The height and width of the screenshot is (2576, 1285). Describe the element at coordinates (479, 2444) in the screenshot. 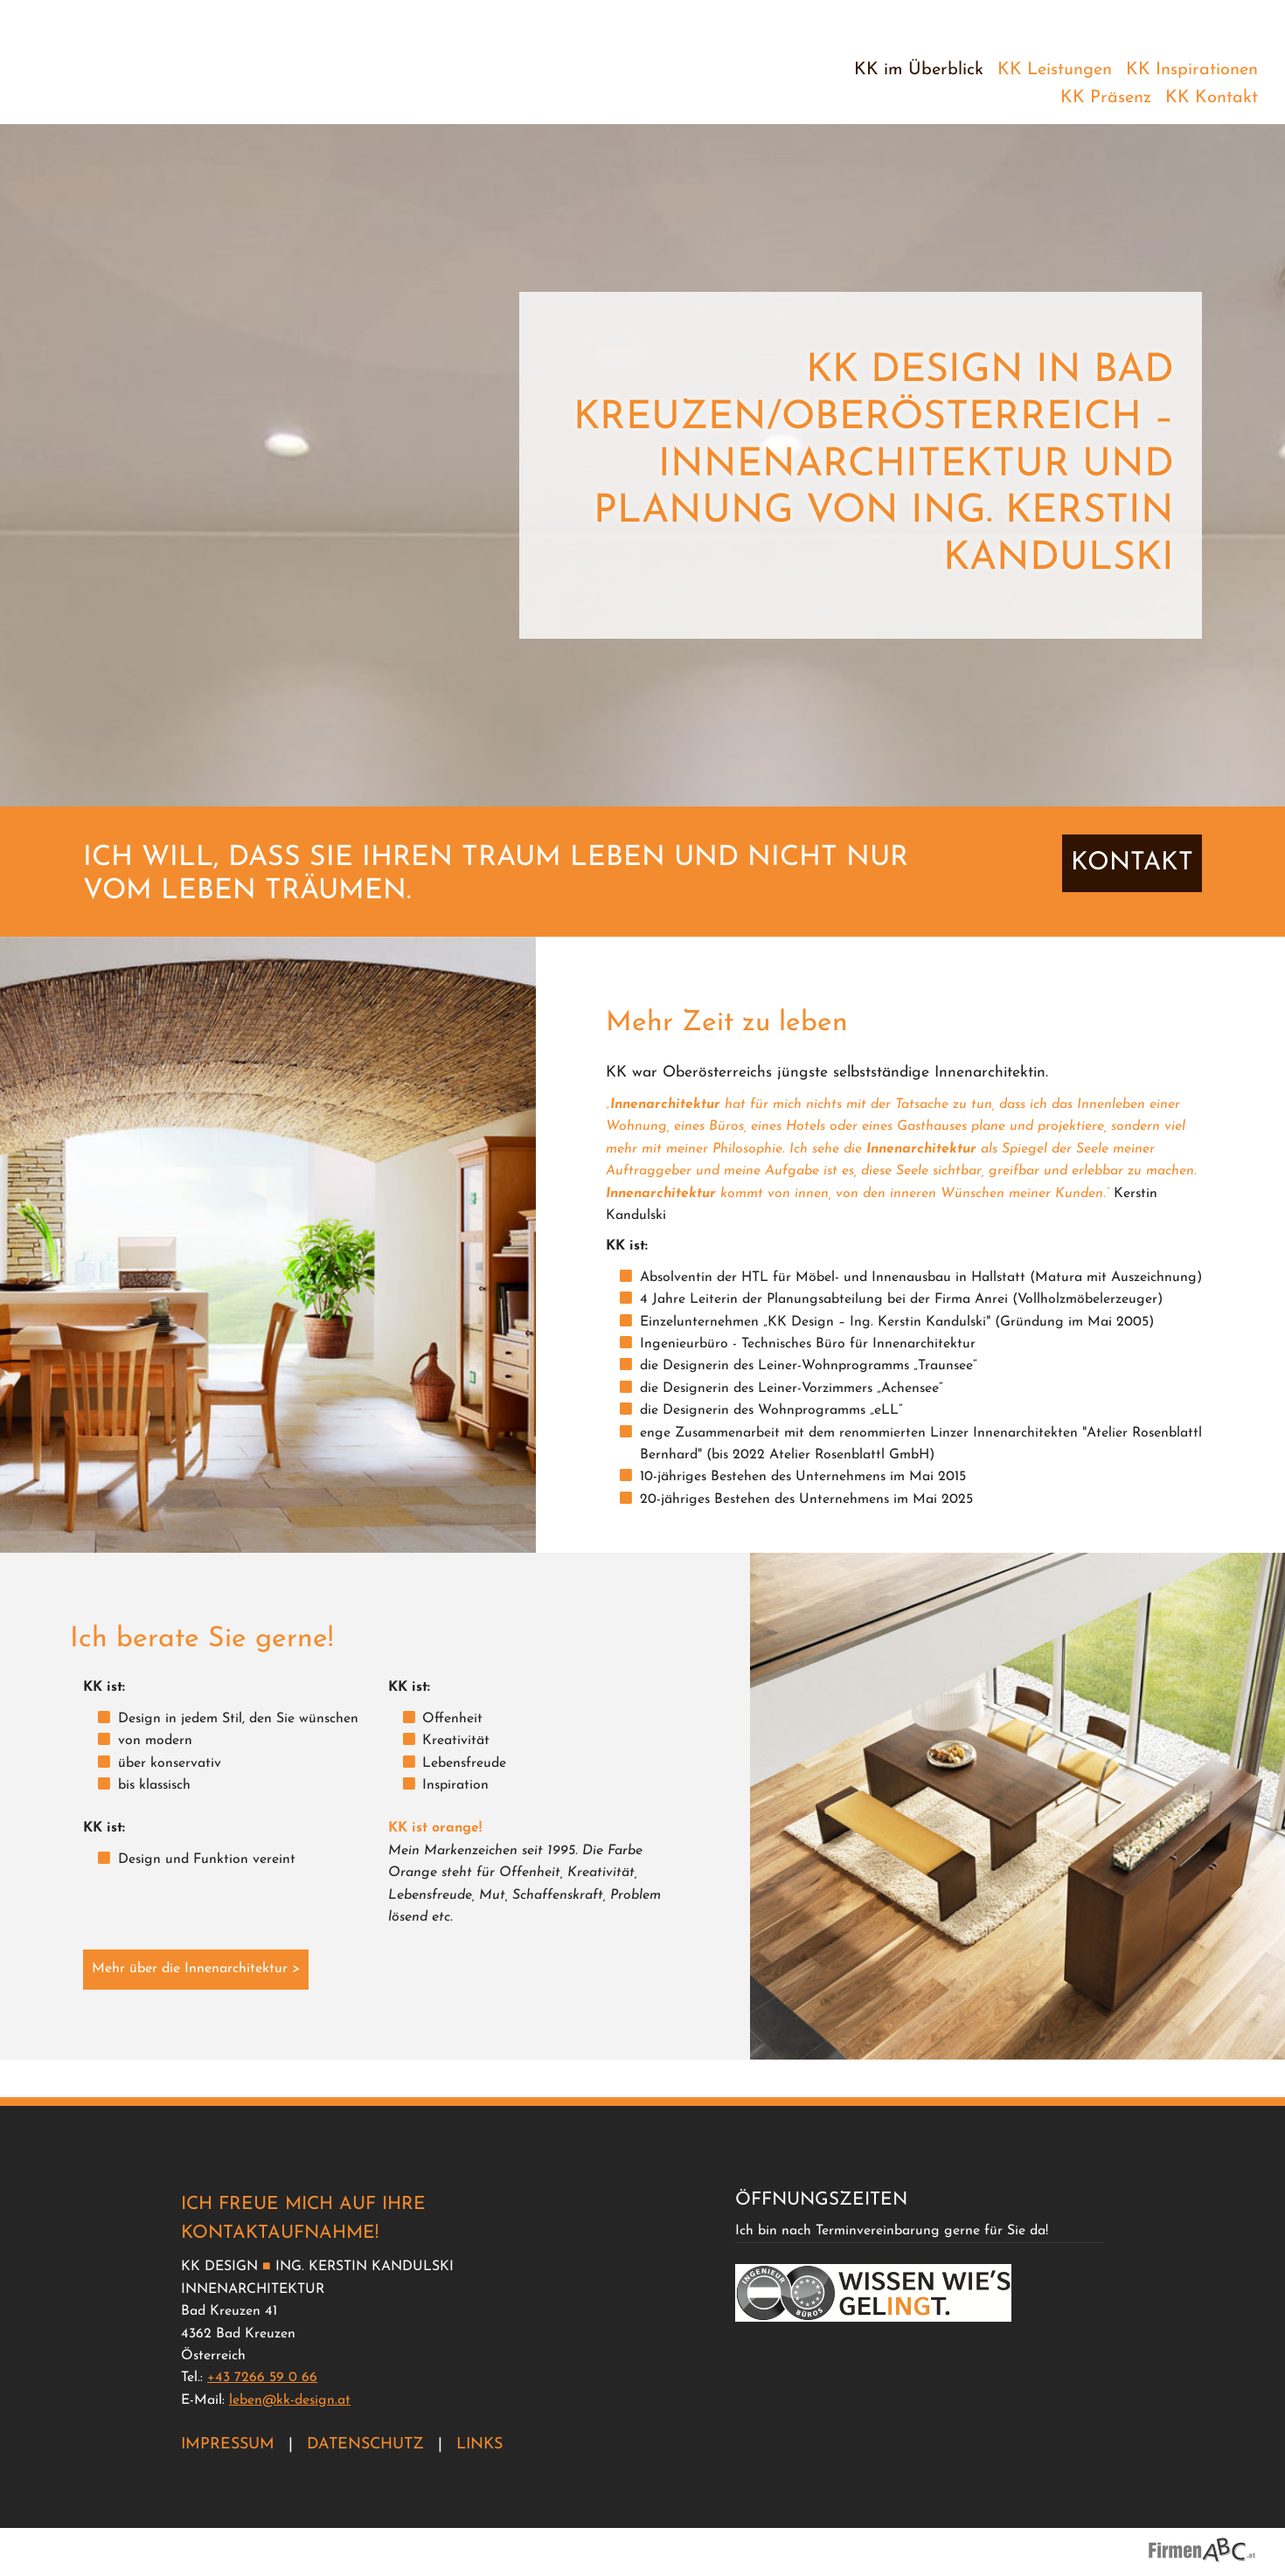

I see `Links` at that location.